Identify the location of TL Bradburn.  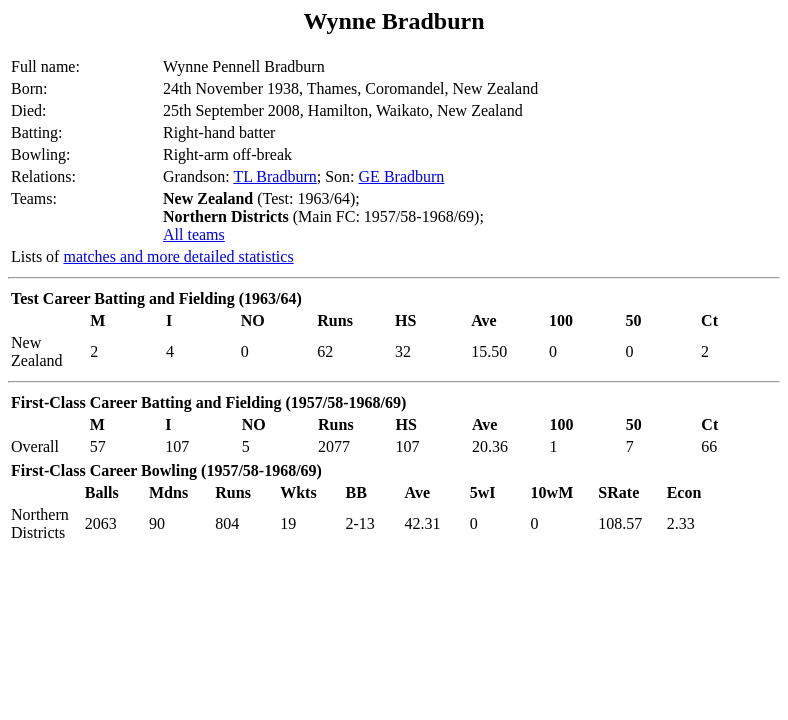
(274, 176).